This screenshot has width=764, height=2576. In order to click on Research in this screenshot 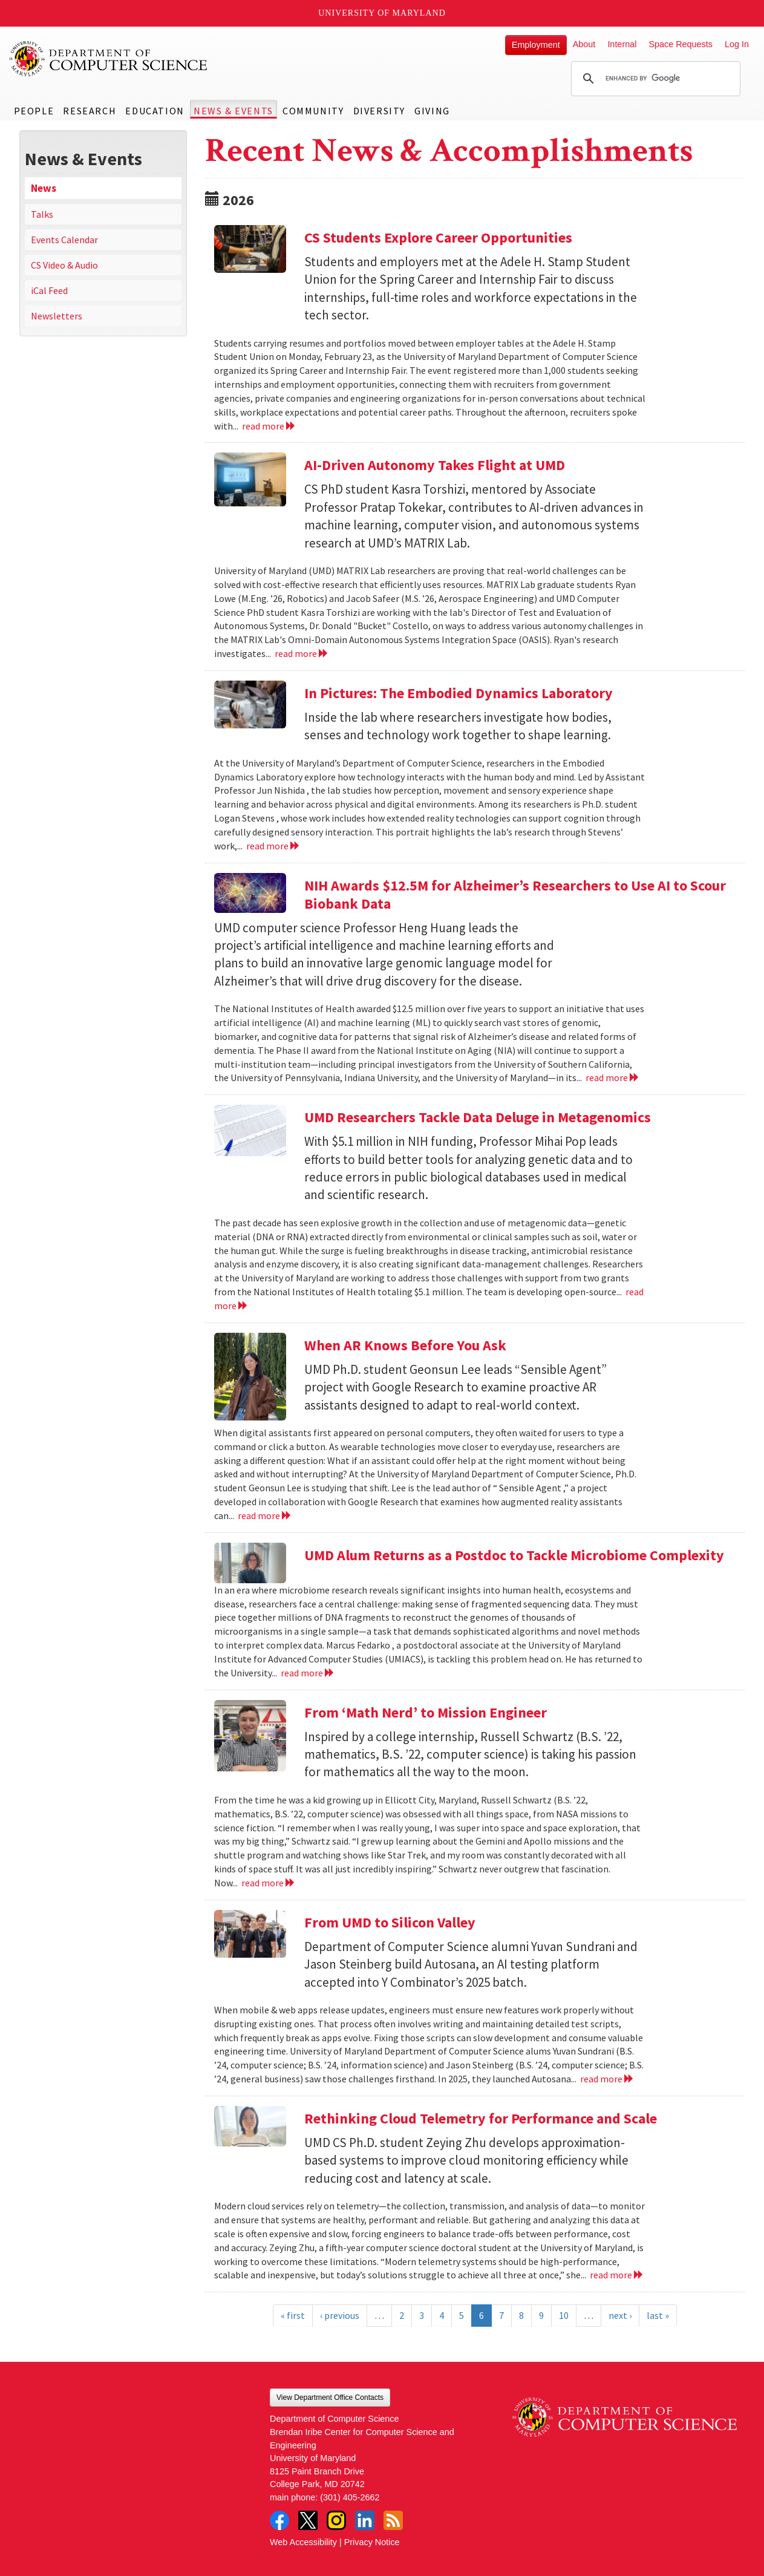, I will do `click(89, 111)`.